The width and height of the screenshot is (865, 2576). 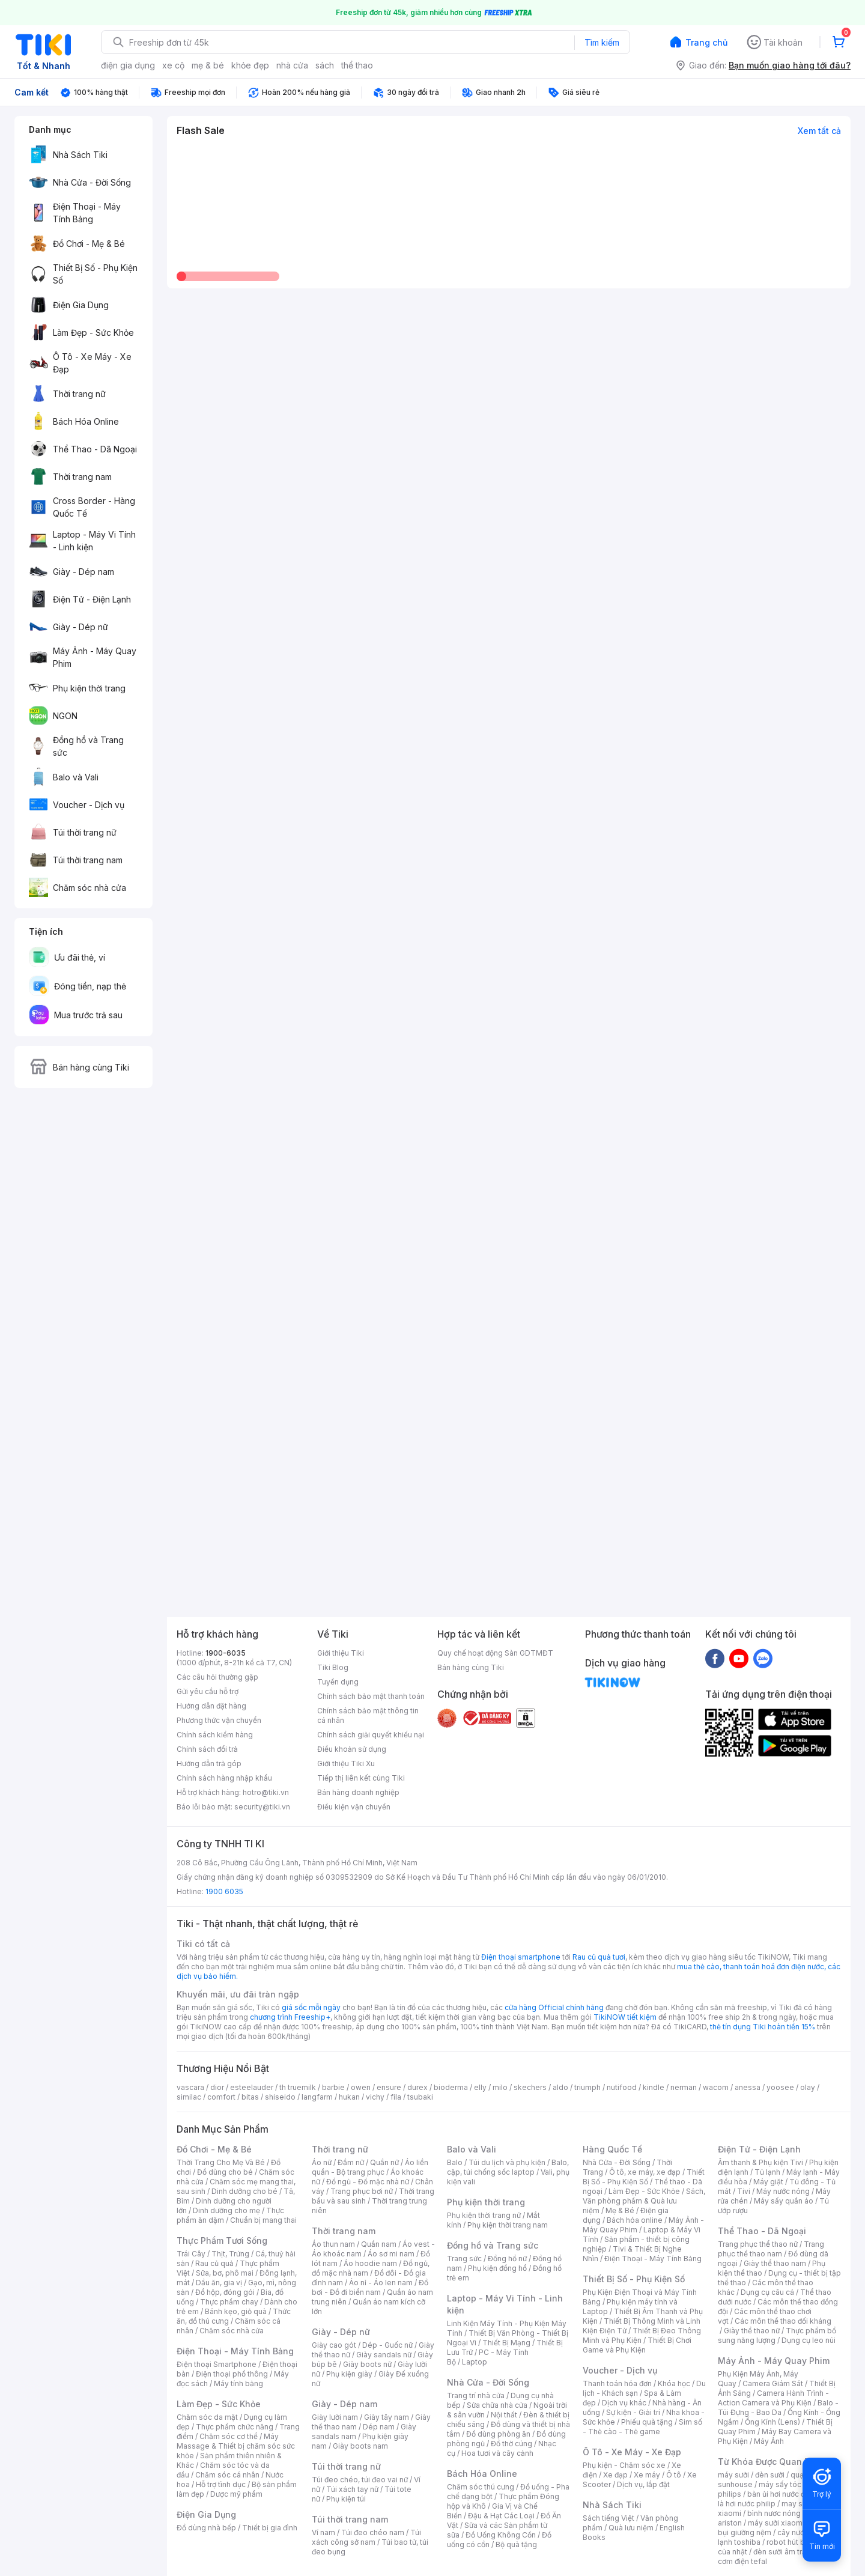 I want to click on Giày lười nam, so click(x=335, y=2417).